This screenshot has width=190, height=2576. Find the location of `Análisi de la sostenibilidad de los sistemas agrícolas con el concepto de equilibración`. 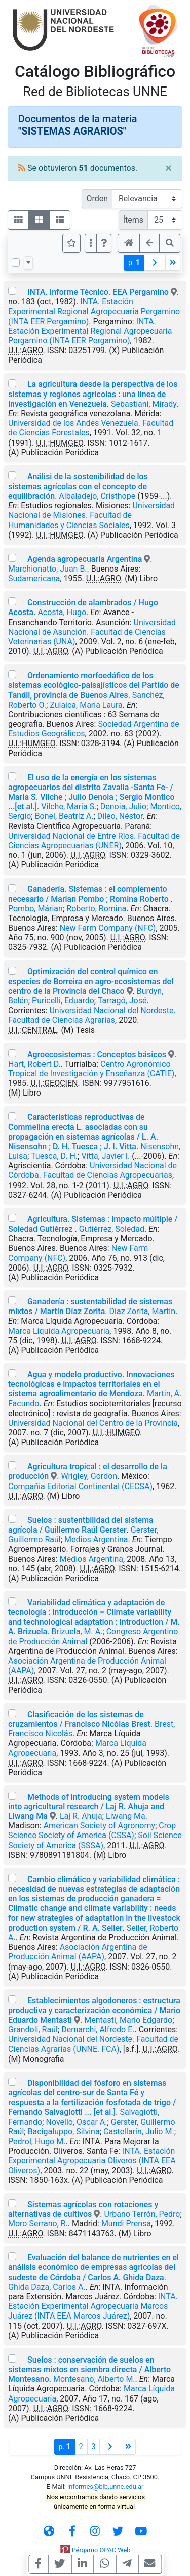

Análisi de la sostenibilidad de los sistemas agrícolas con el concepto de equilibración is located at coordinates (78, 486).